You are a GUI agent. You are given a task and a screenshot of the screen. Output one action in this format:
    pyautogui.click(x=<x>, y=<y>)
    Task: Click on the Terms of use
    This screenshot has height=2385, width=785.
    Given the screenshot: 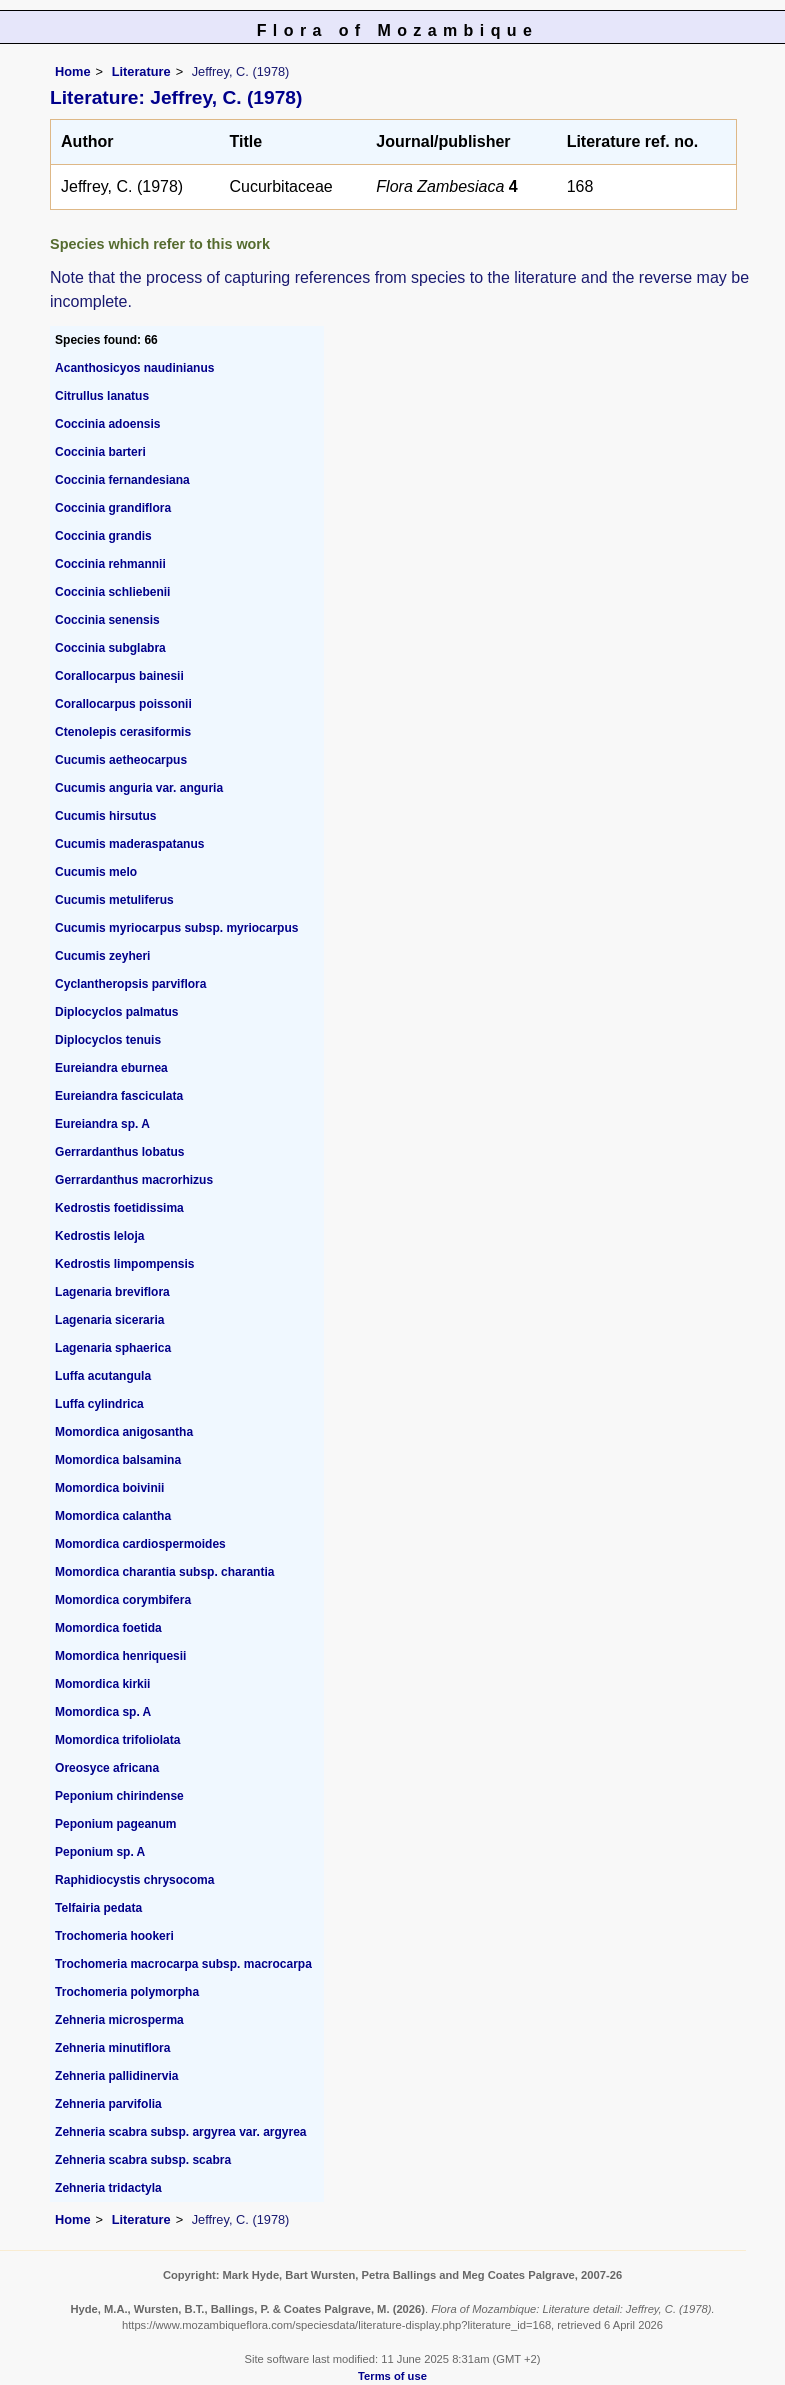 What is the action you would take?
    pyautogui.click(x=392, y=2376)
    